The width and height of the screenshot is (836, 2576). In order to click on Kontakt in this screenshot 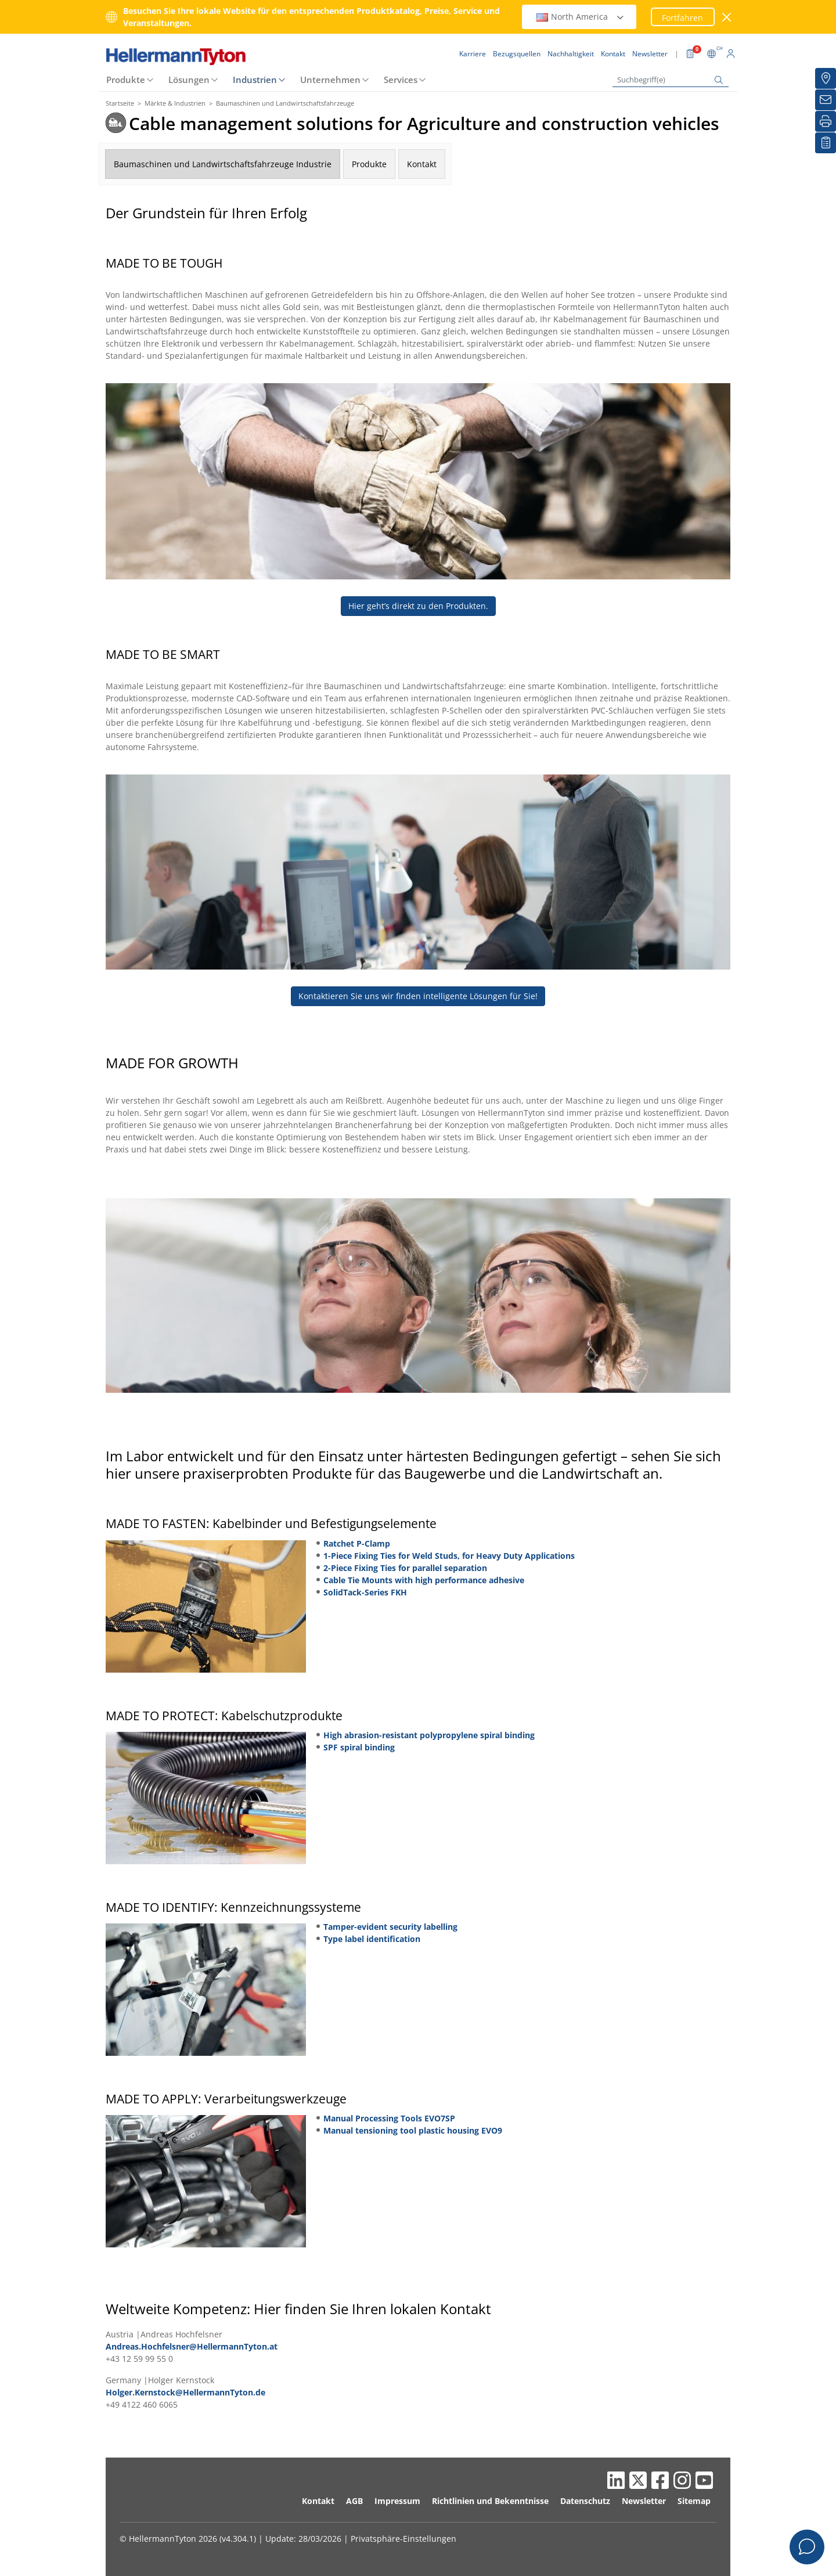, I will do `click(422, 164)`.